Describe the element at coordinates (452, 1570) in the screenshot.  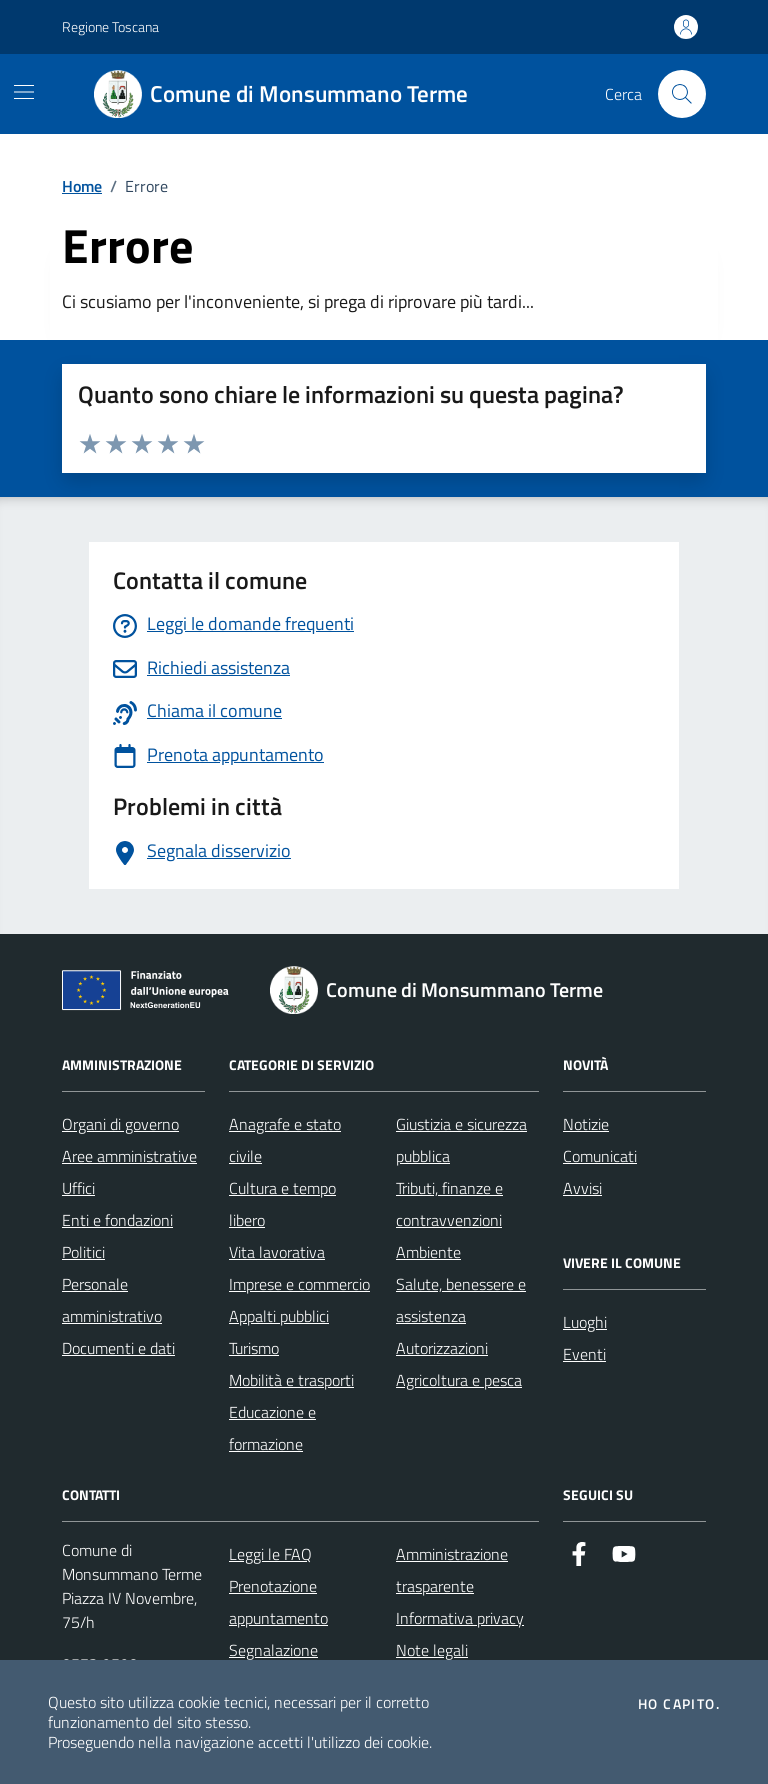
I see `Amministrazione trasparente` at that location.